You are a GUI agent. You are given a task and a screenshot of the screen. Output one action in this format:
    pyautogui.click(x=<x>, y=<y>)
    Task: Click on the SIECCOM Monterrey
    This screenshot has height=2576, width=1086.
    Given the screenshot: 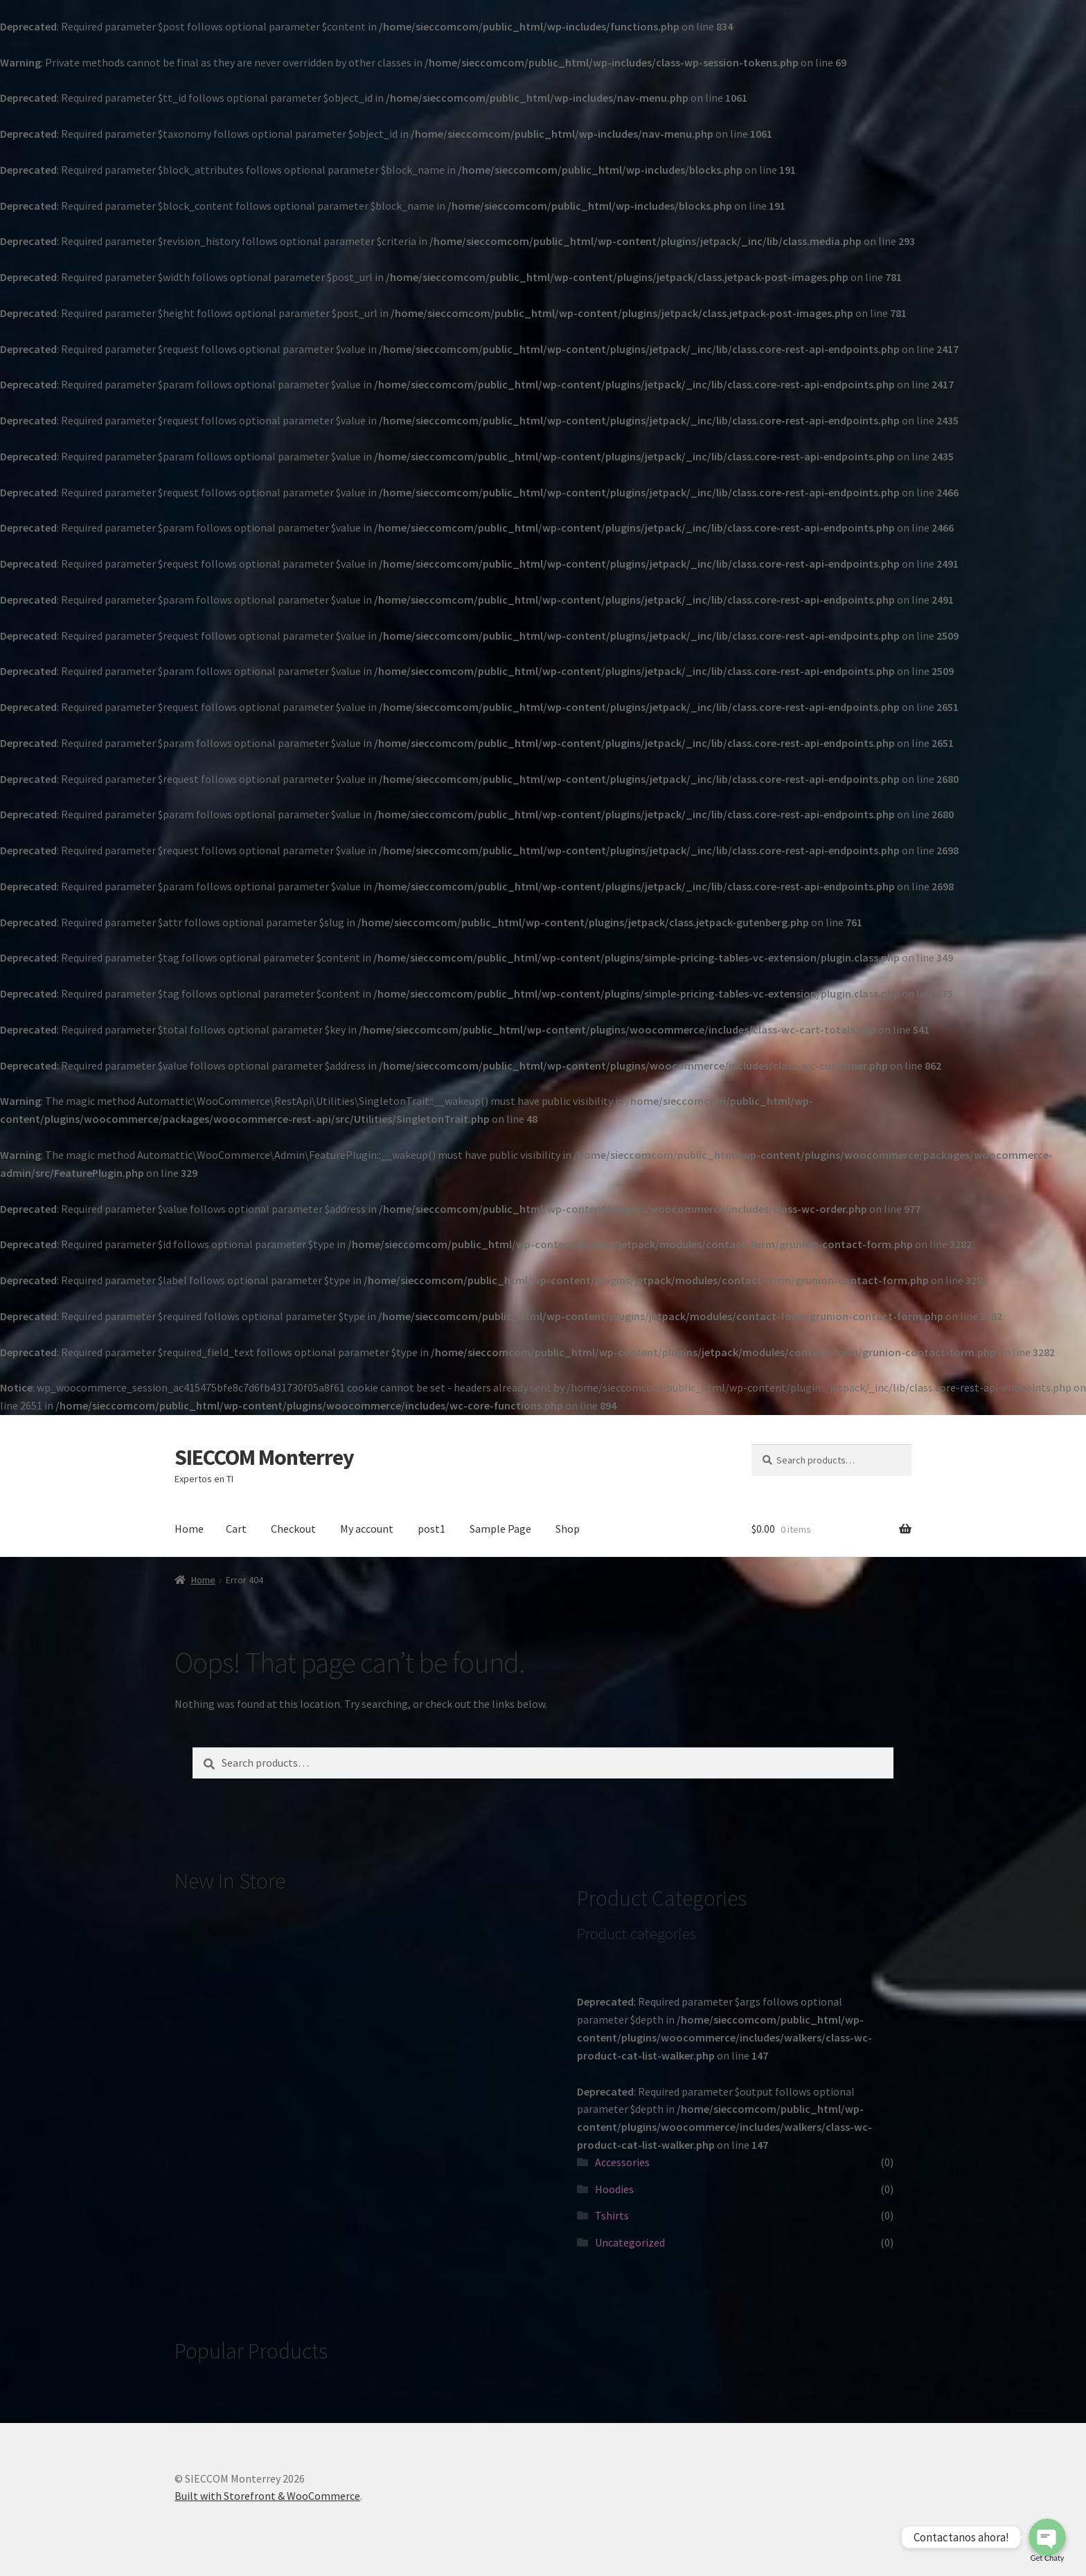 What is the action you would take?
    pyautogui.click(x=264, y=1457)
    